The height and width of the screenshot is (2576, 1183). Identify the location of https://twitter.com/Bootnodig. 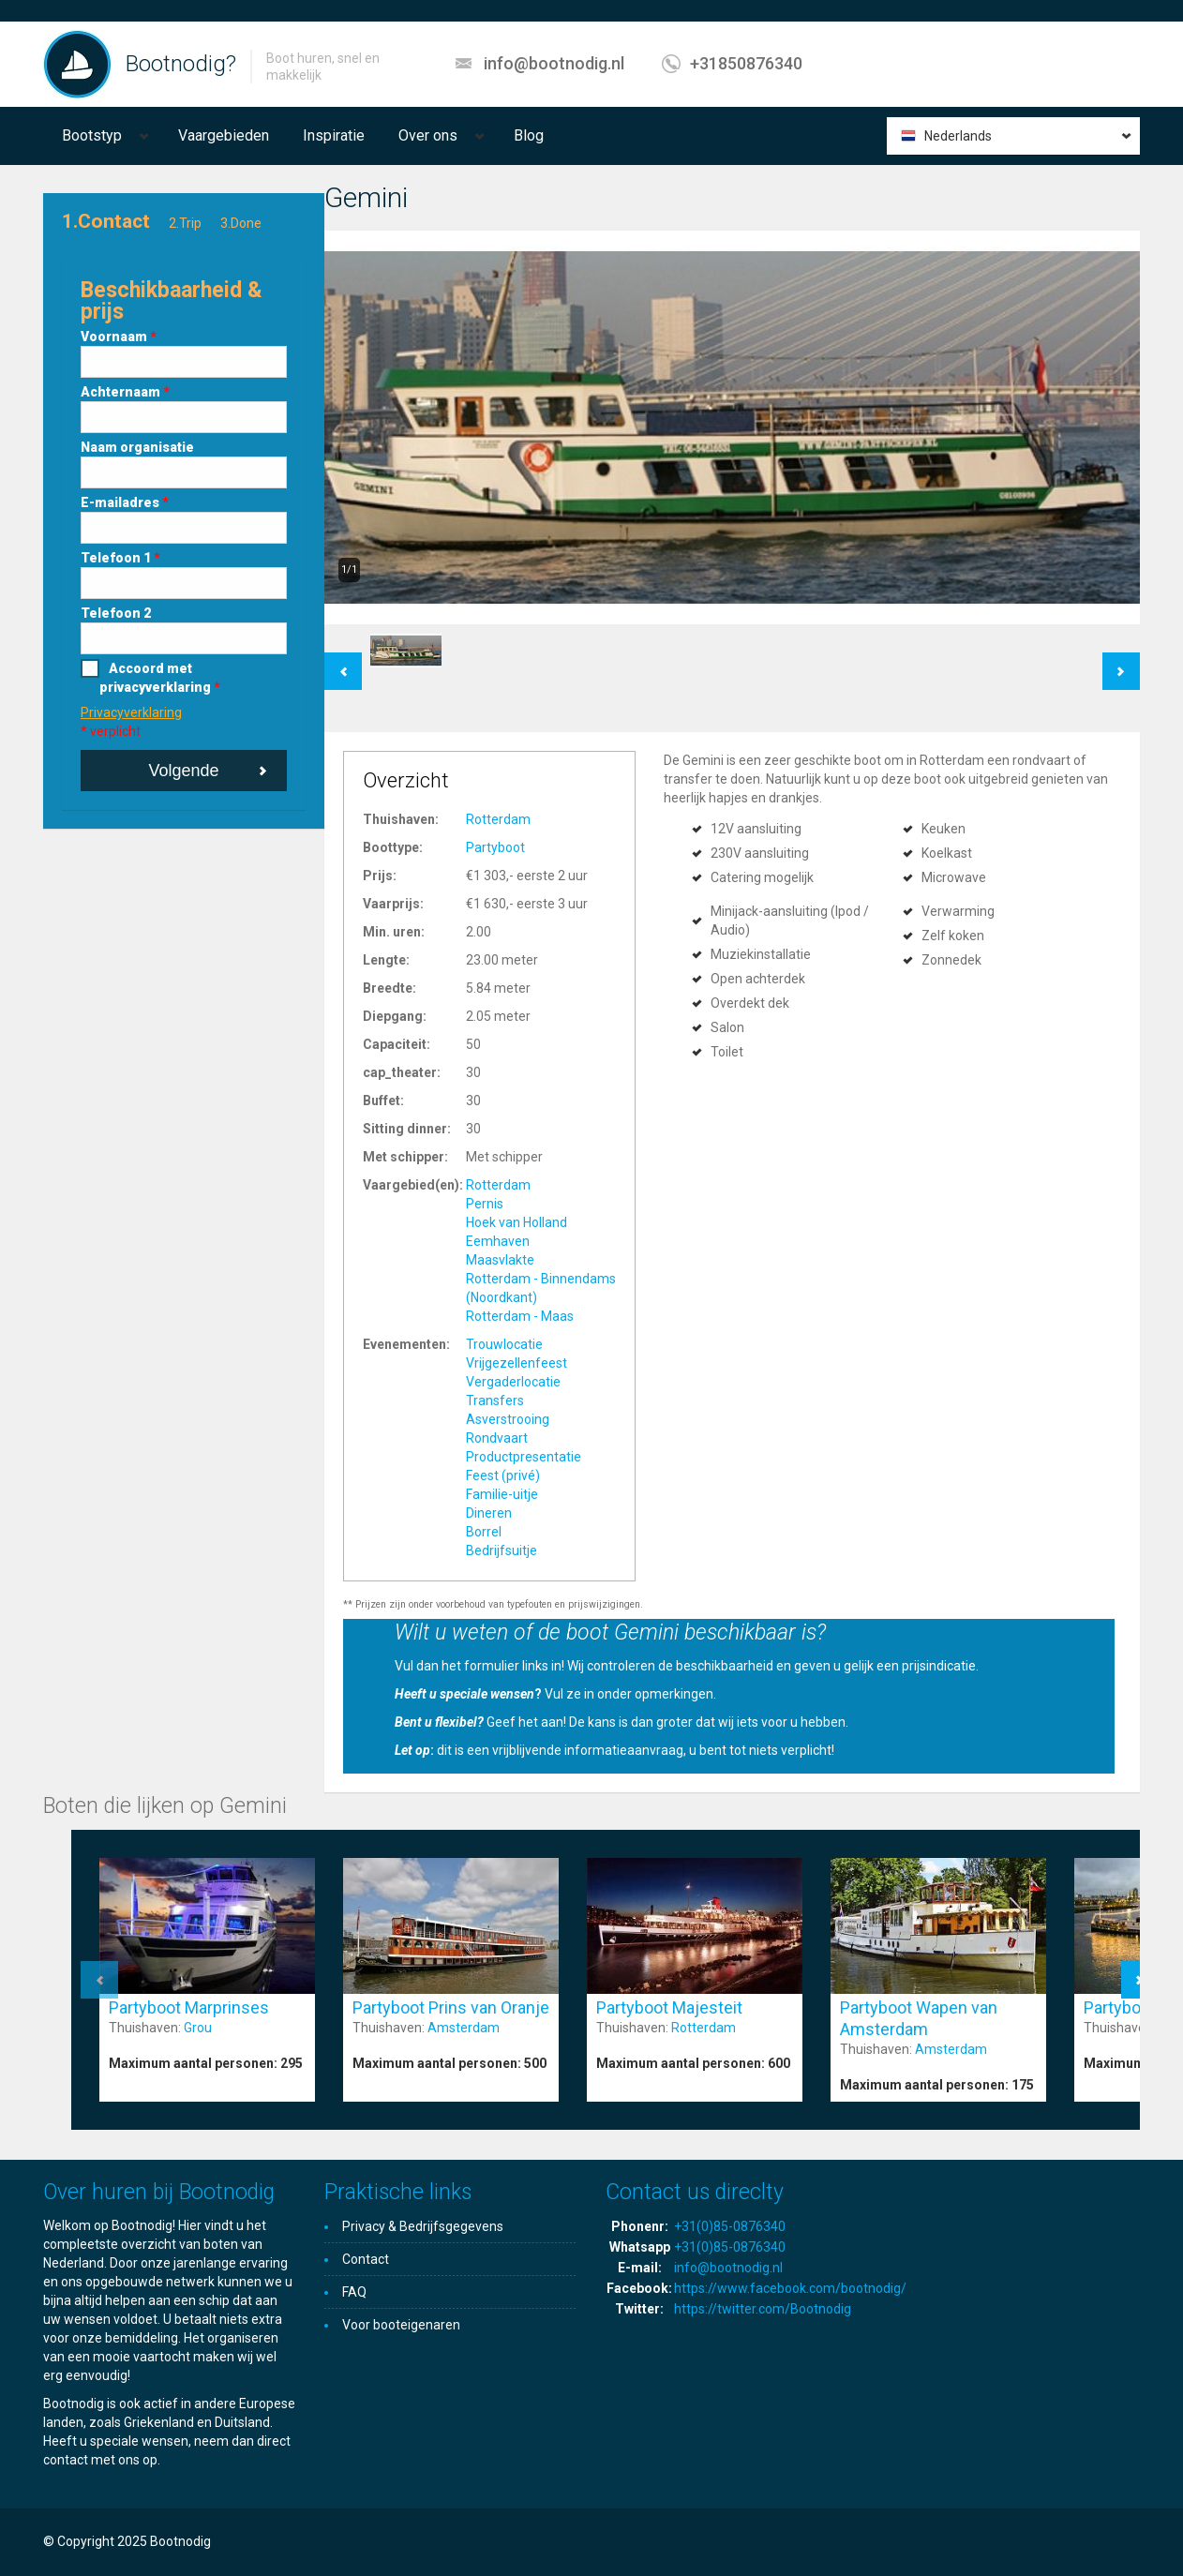
(762, 2308).